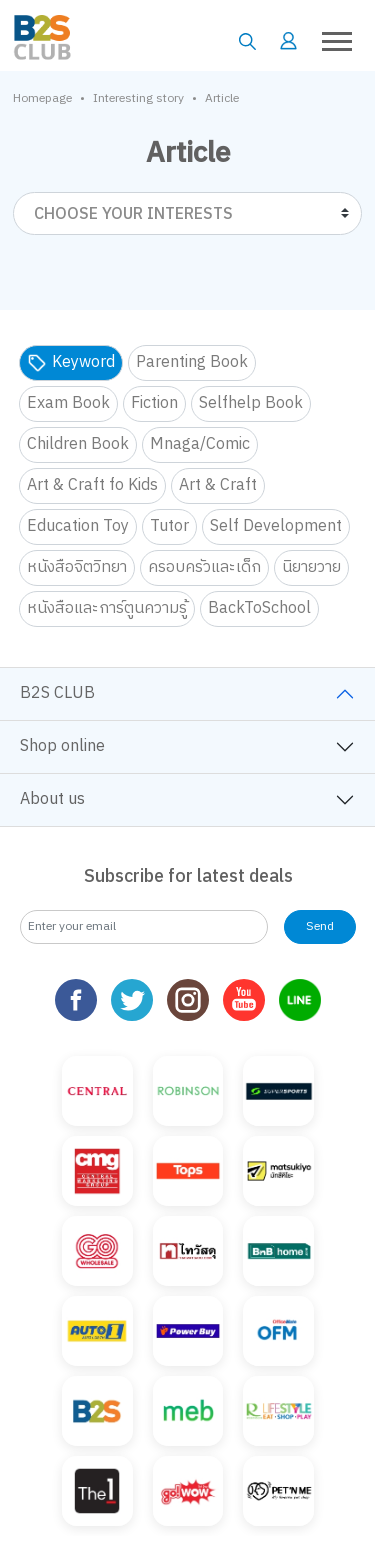 This screenshot has width=375, height=1553. I want to click on Send, so click(320, 926).